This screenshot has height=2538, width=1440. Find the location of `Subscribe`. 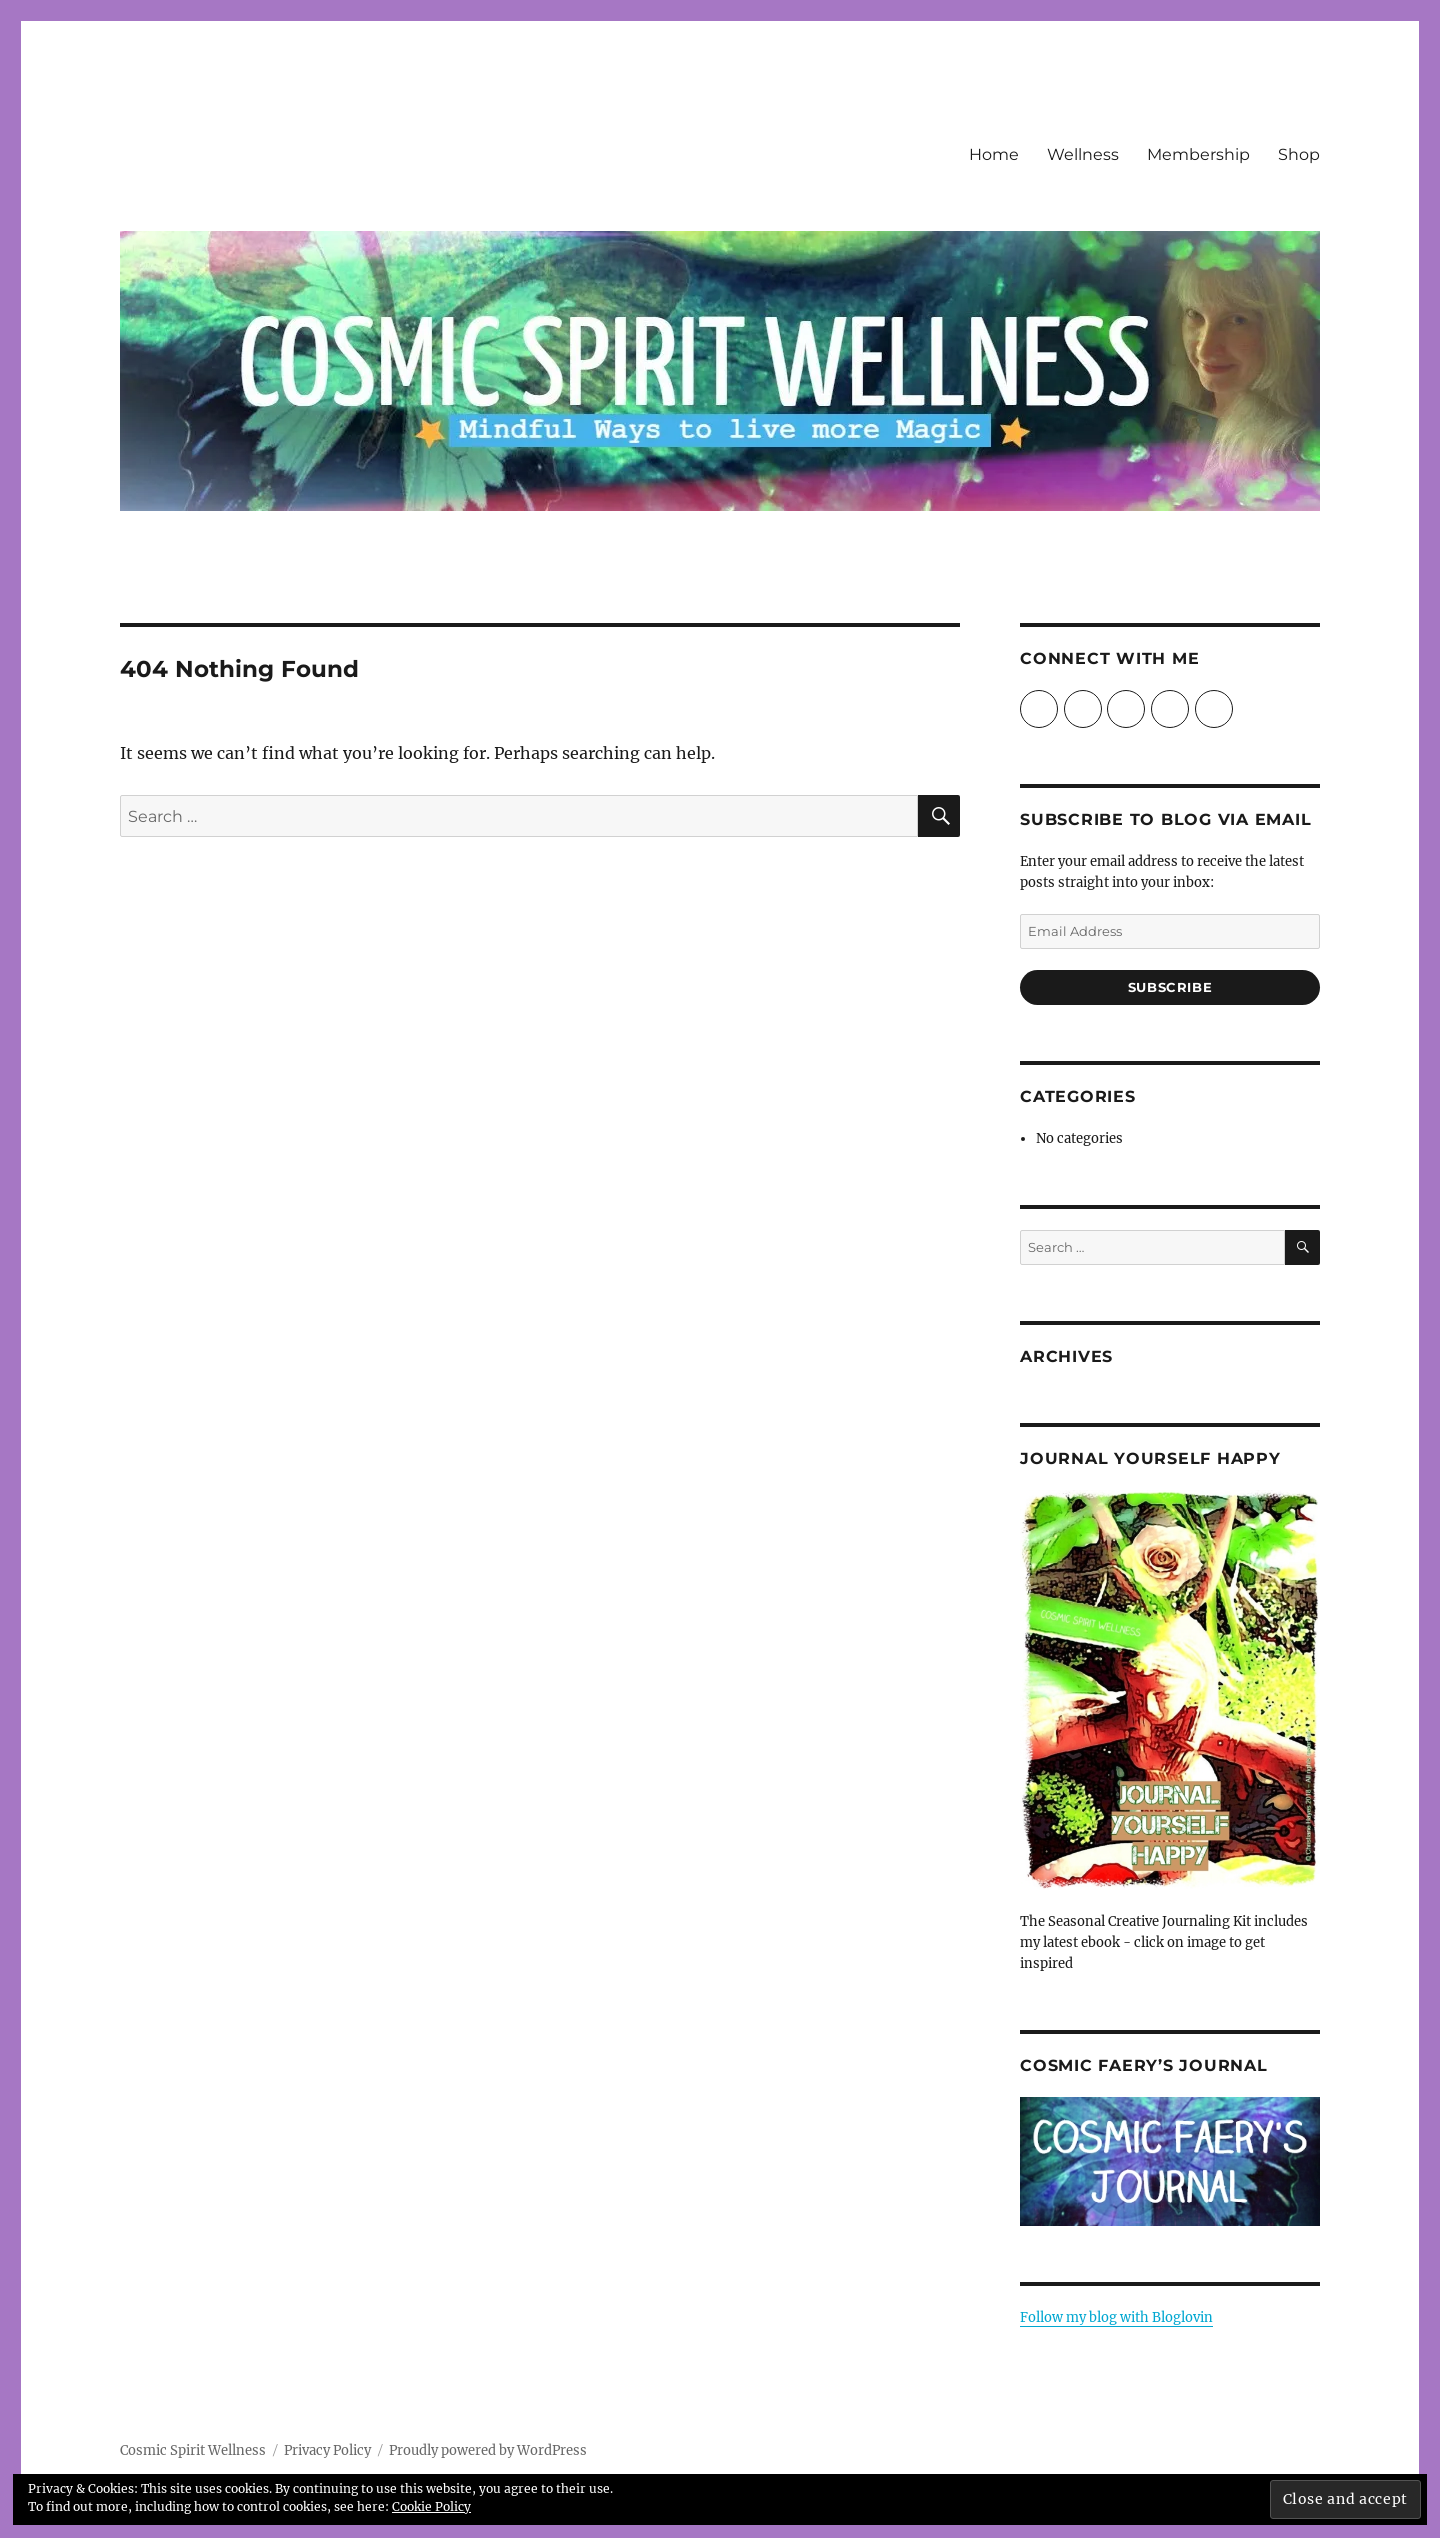

Subscribe is located at coordinates (1170, 987).